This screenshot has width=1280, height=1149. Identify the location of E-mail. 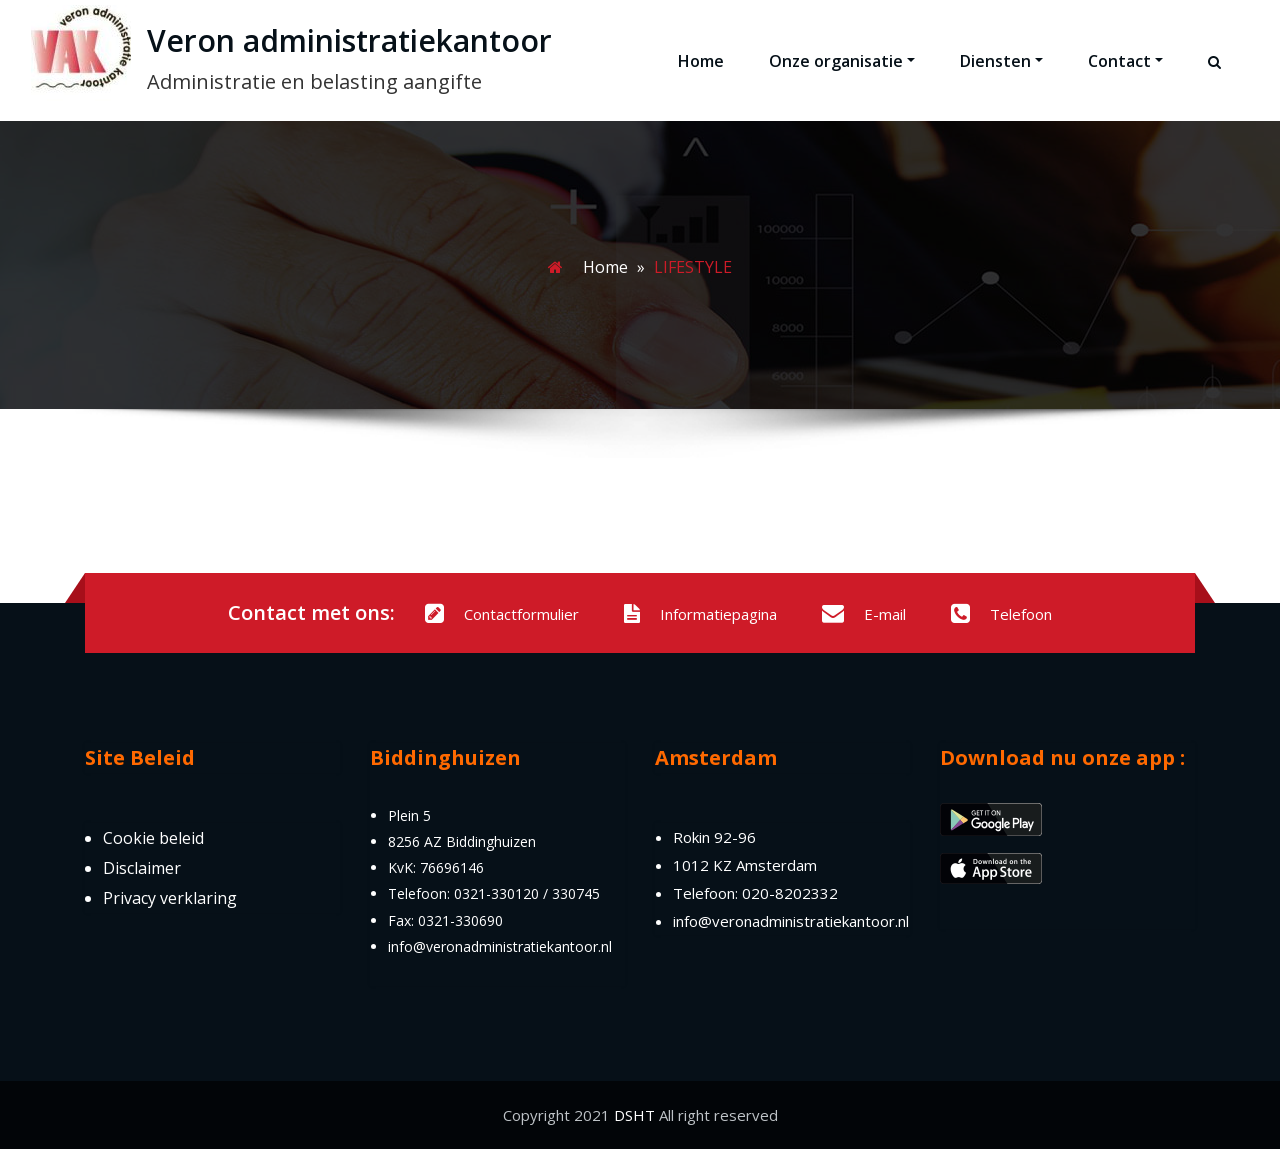
(864, 614).